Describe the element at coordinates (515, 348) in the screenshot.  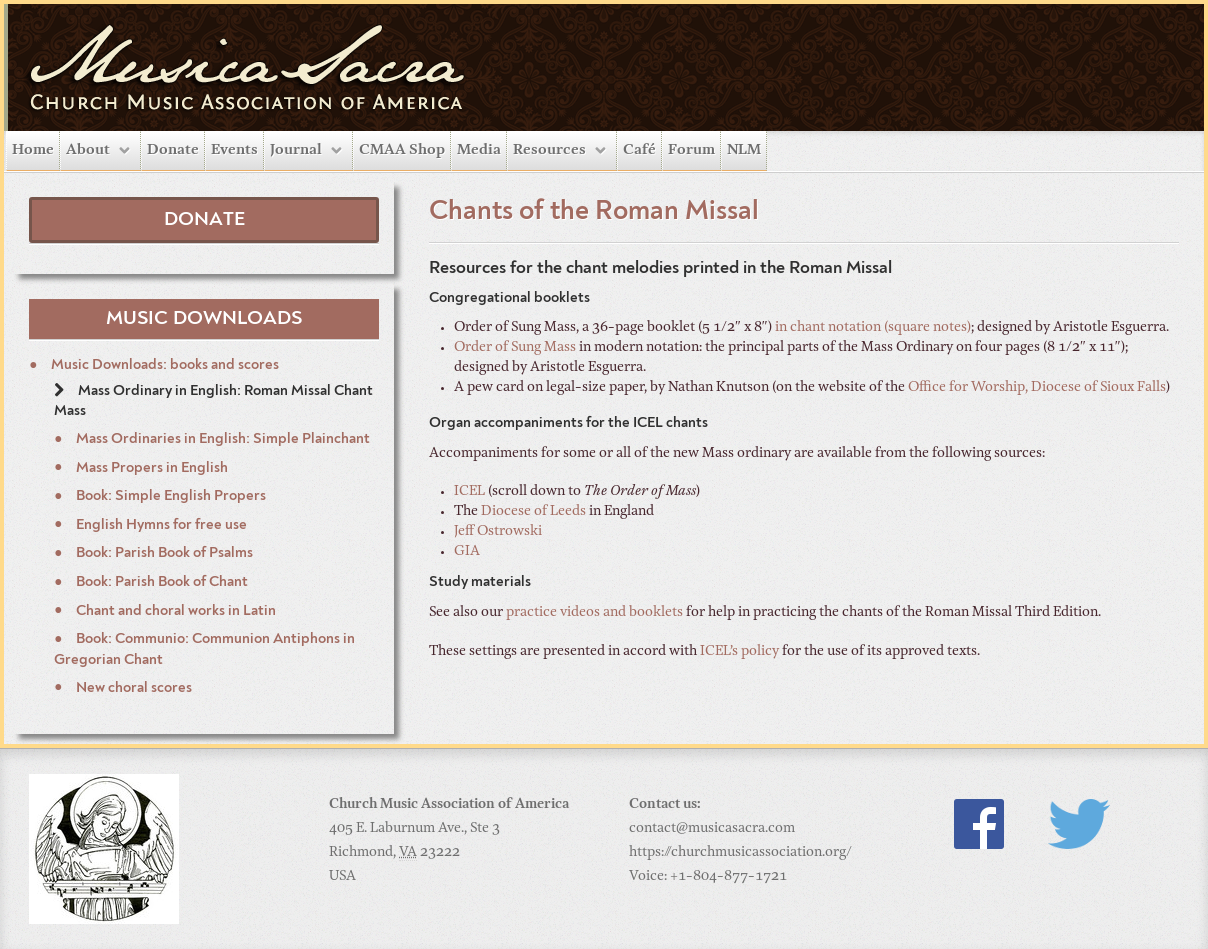
I see `Order of Sung Mass` at that location.